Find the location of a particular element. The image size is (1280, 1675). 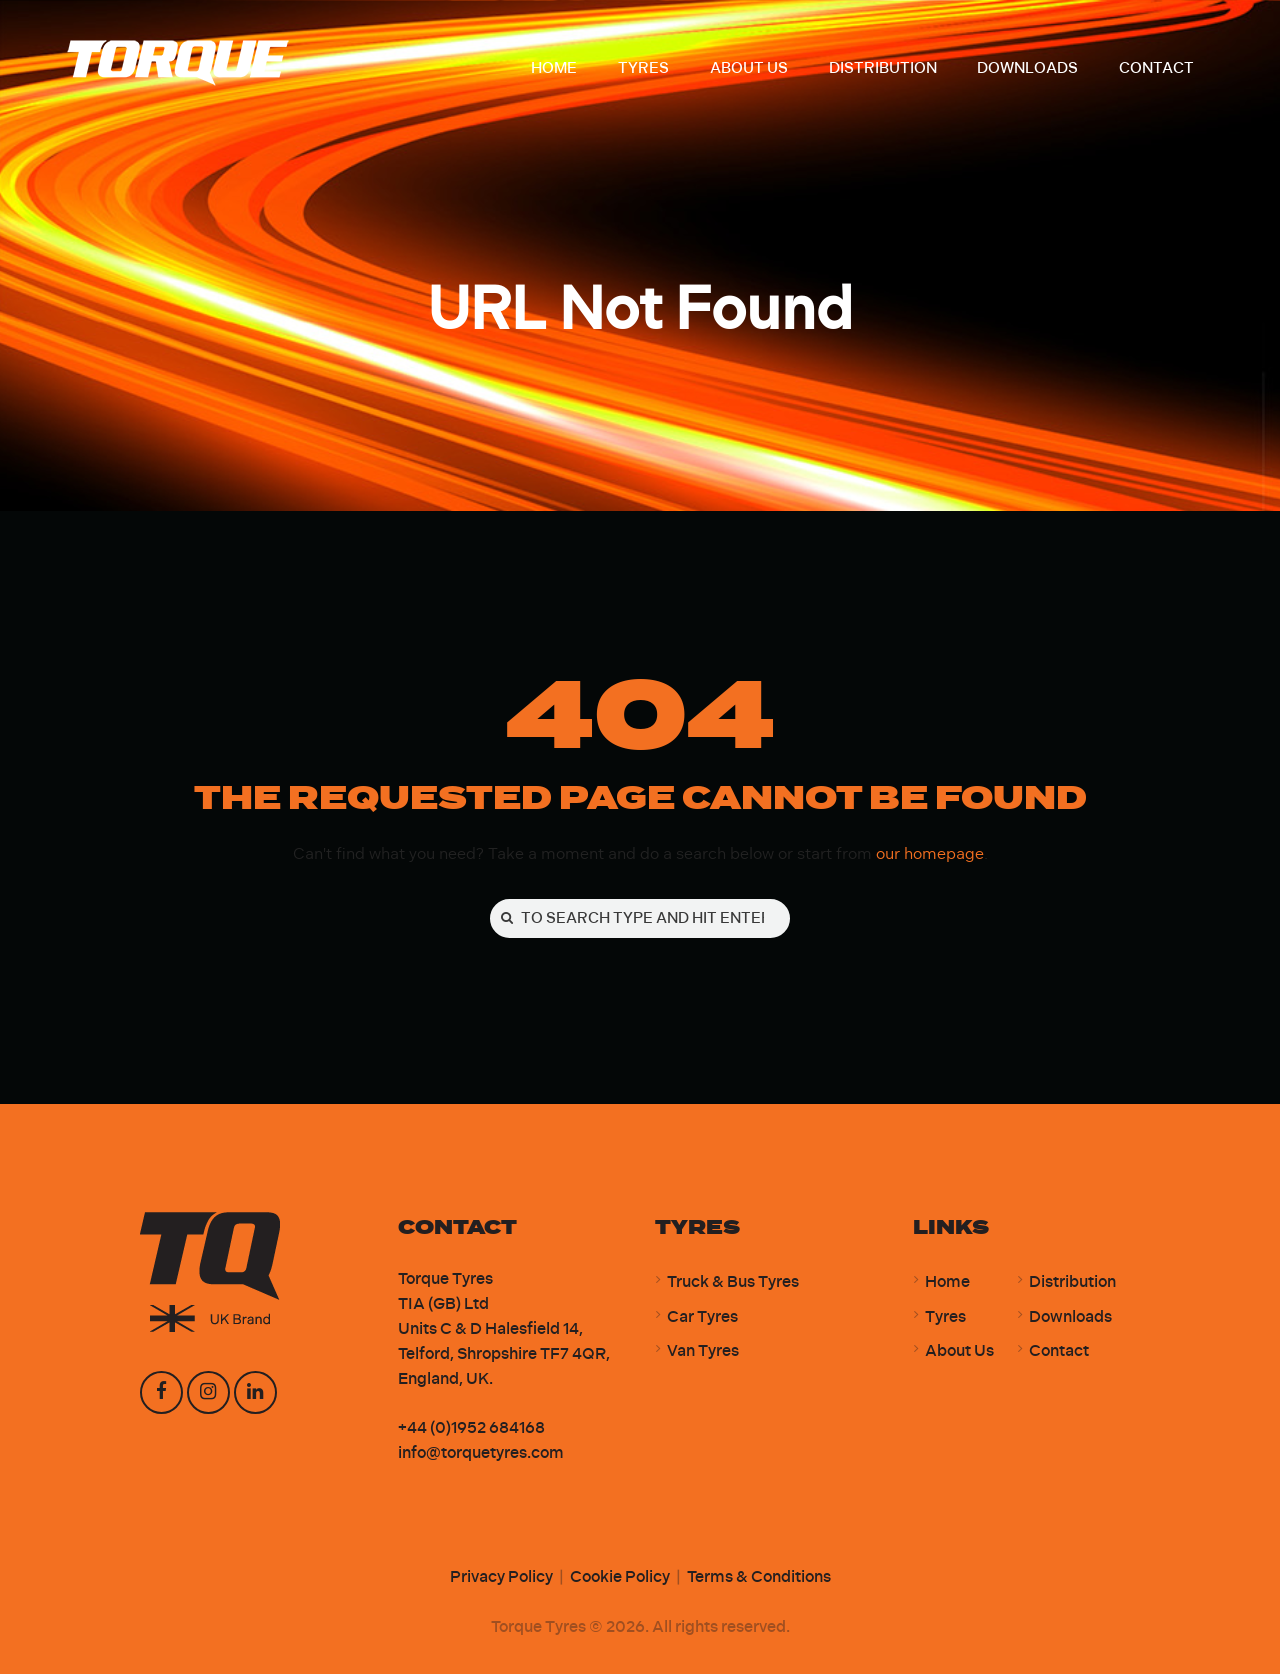

About Us is located at coordinates (959, 1351).